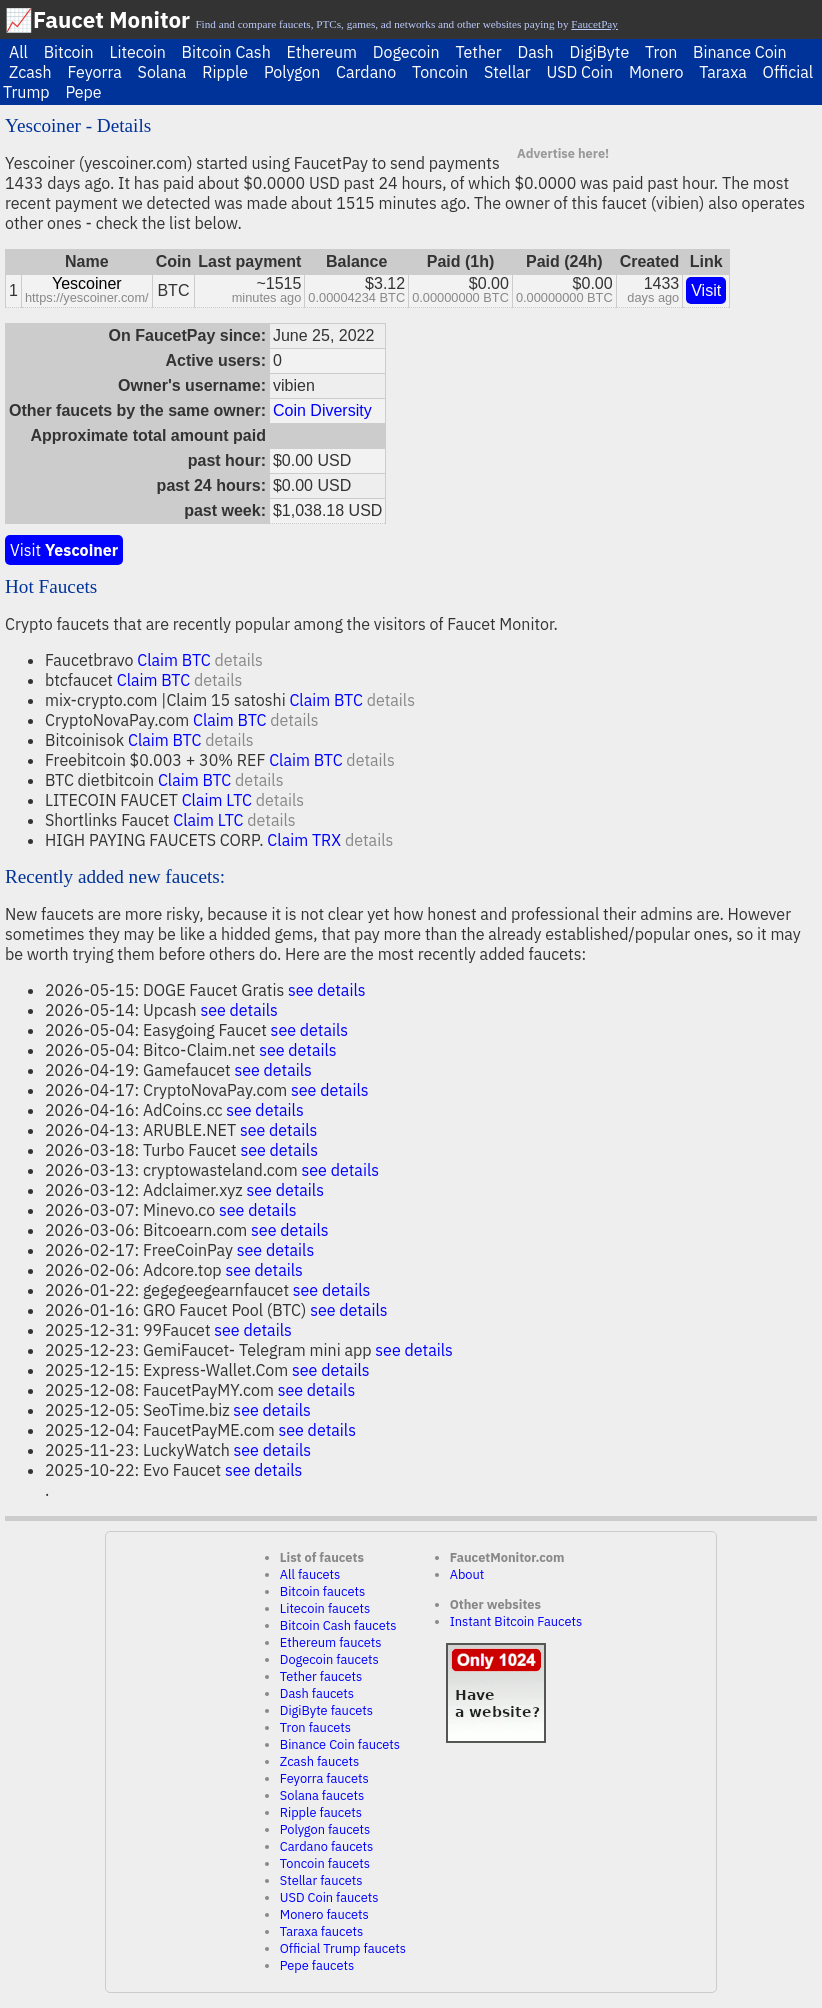  Describe the element at coordinates (467, 1574) in the screenshot. I see `About` at that location.